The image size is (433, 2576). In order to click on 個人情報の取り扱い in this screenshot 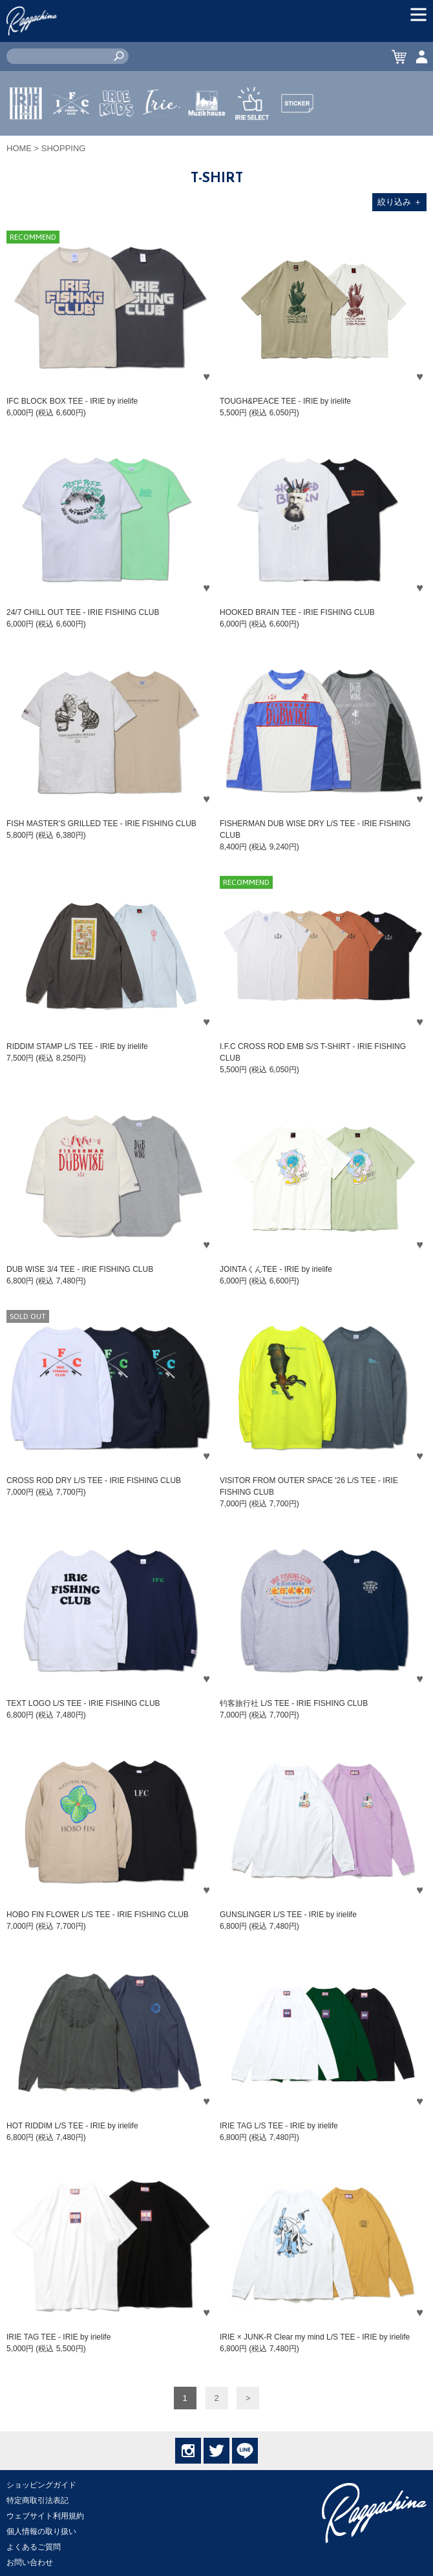, I will do `click(41, 2531)`.